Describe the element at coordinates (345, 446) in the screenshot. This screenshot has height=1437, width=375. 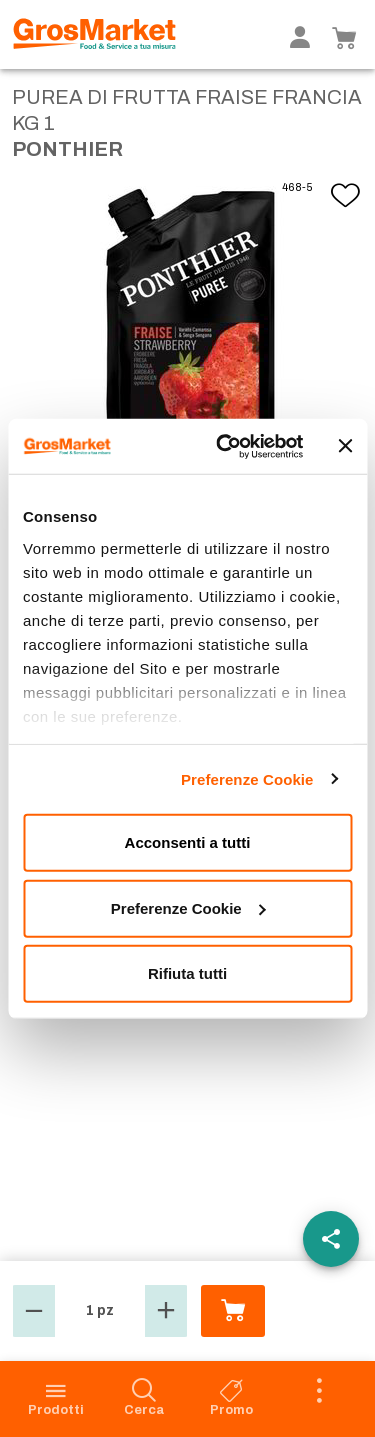
I see `[Chiudi banner]` at that location.